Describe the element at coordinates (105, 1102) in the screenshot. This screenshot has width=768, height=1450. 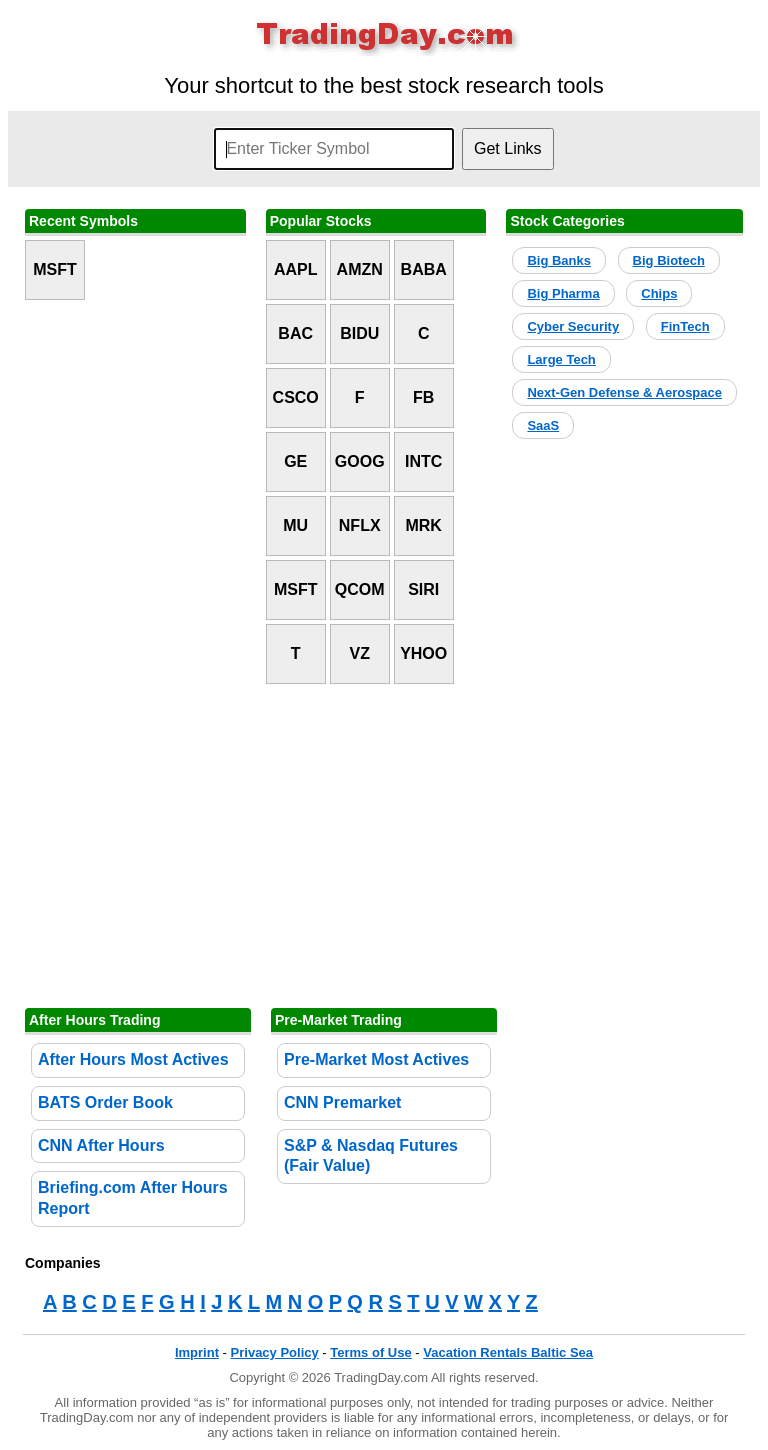
I see `BATS Order Book` at that location.